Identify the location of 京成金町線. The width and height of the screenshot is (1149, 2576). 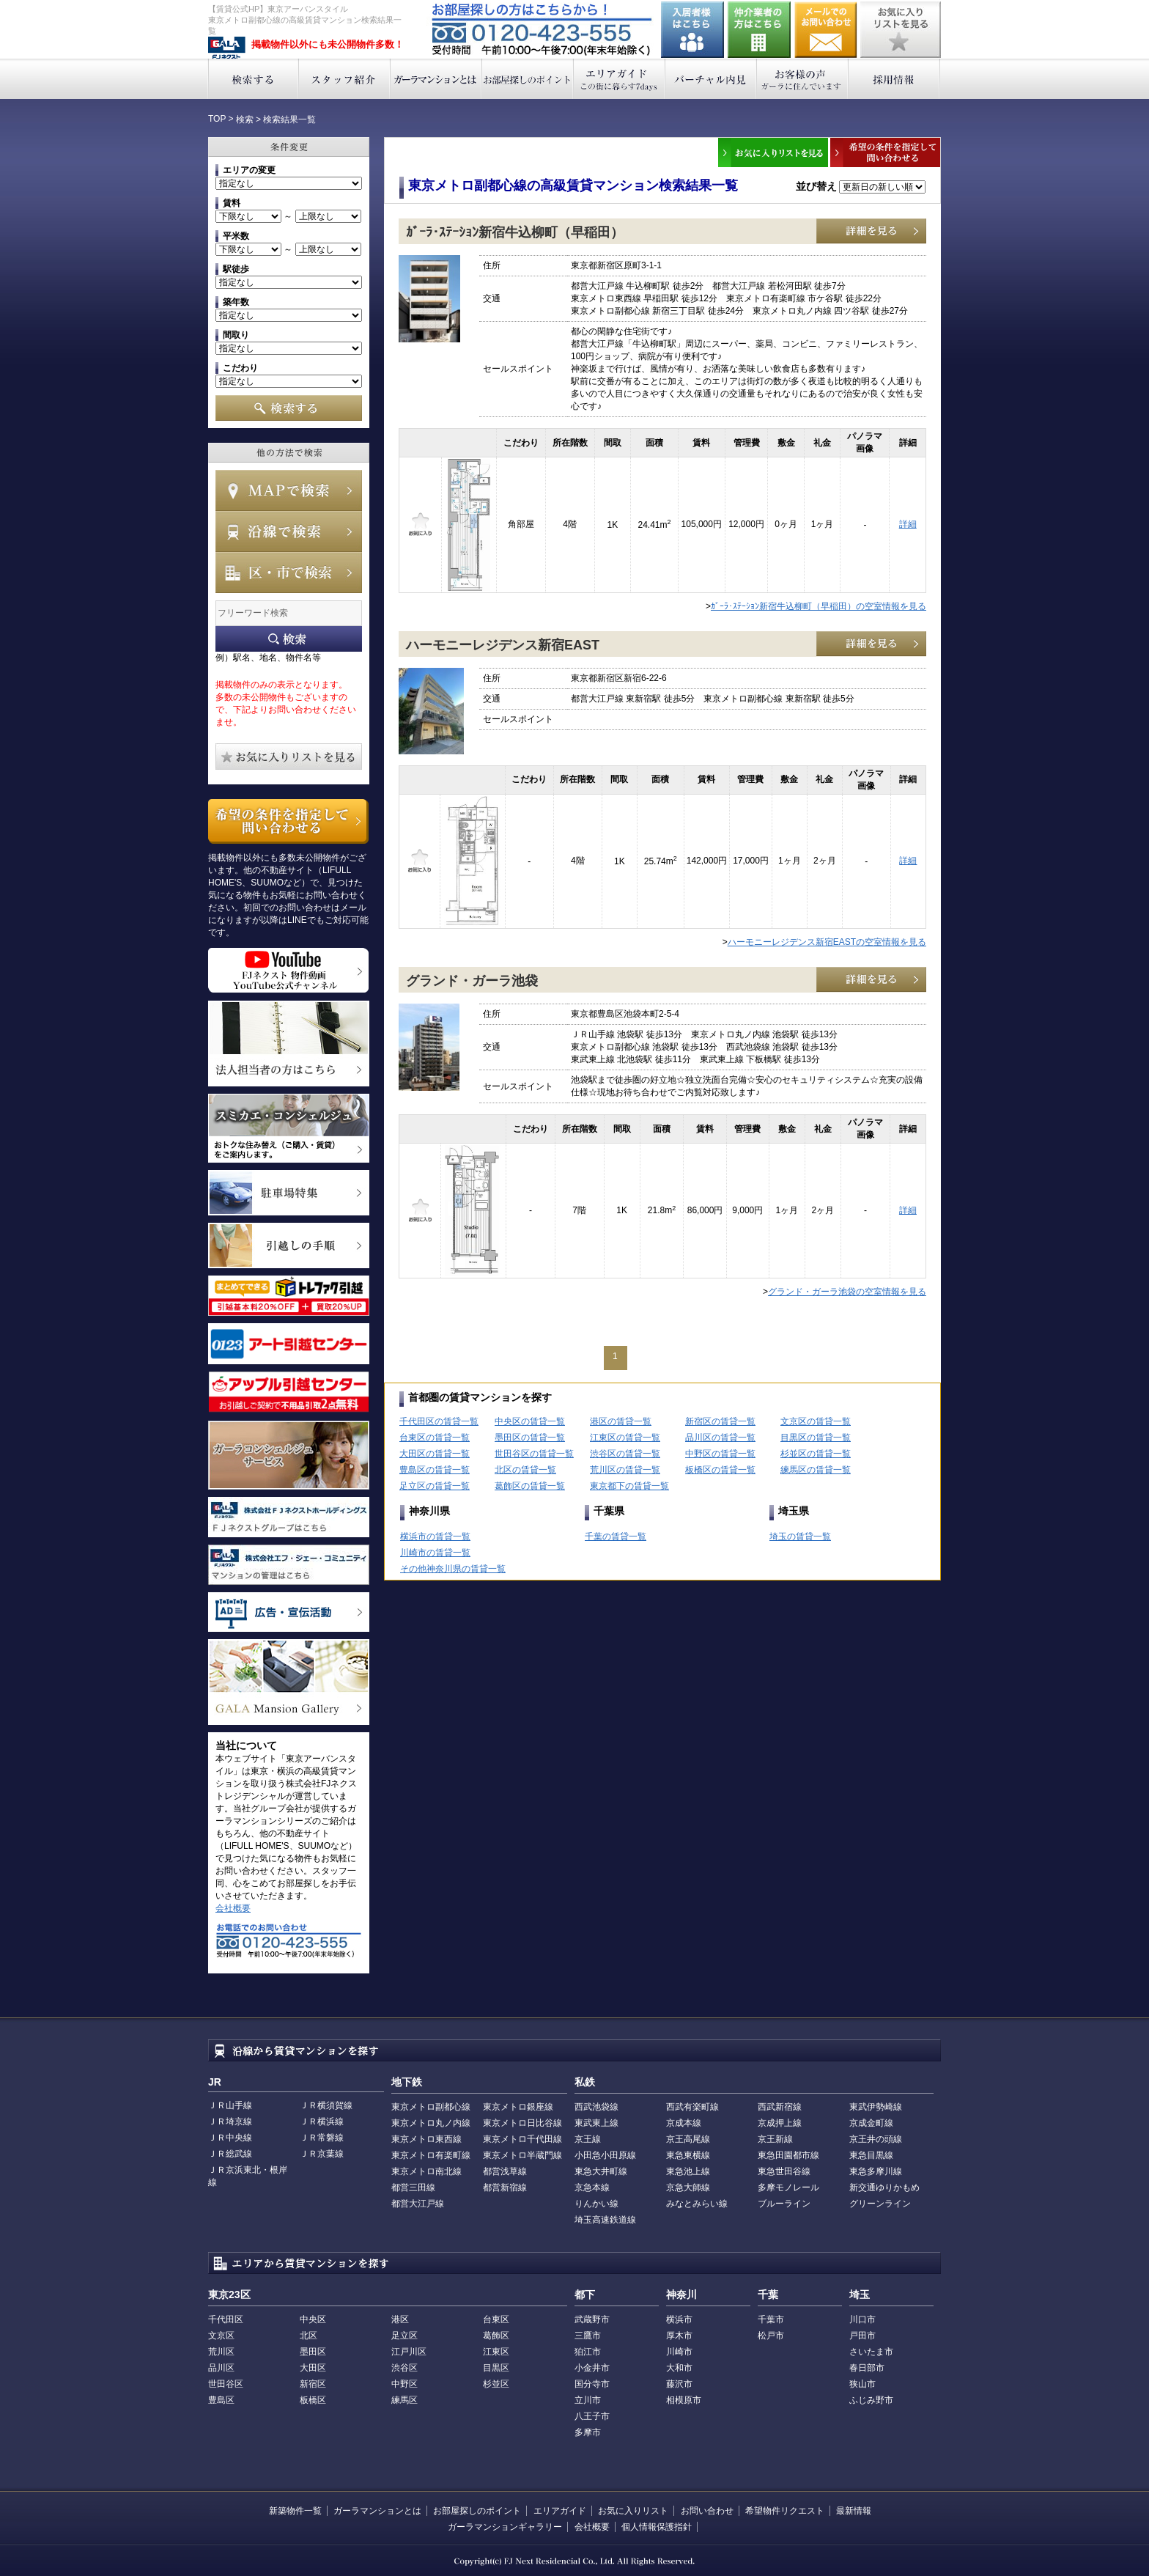
(871, 2123).